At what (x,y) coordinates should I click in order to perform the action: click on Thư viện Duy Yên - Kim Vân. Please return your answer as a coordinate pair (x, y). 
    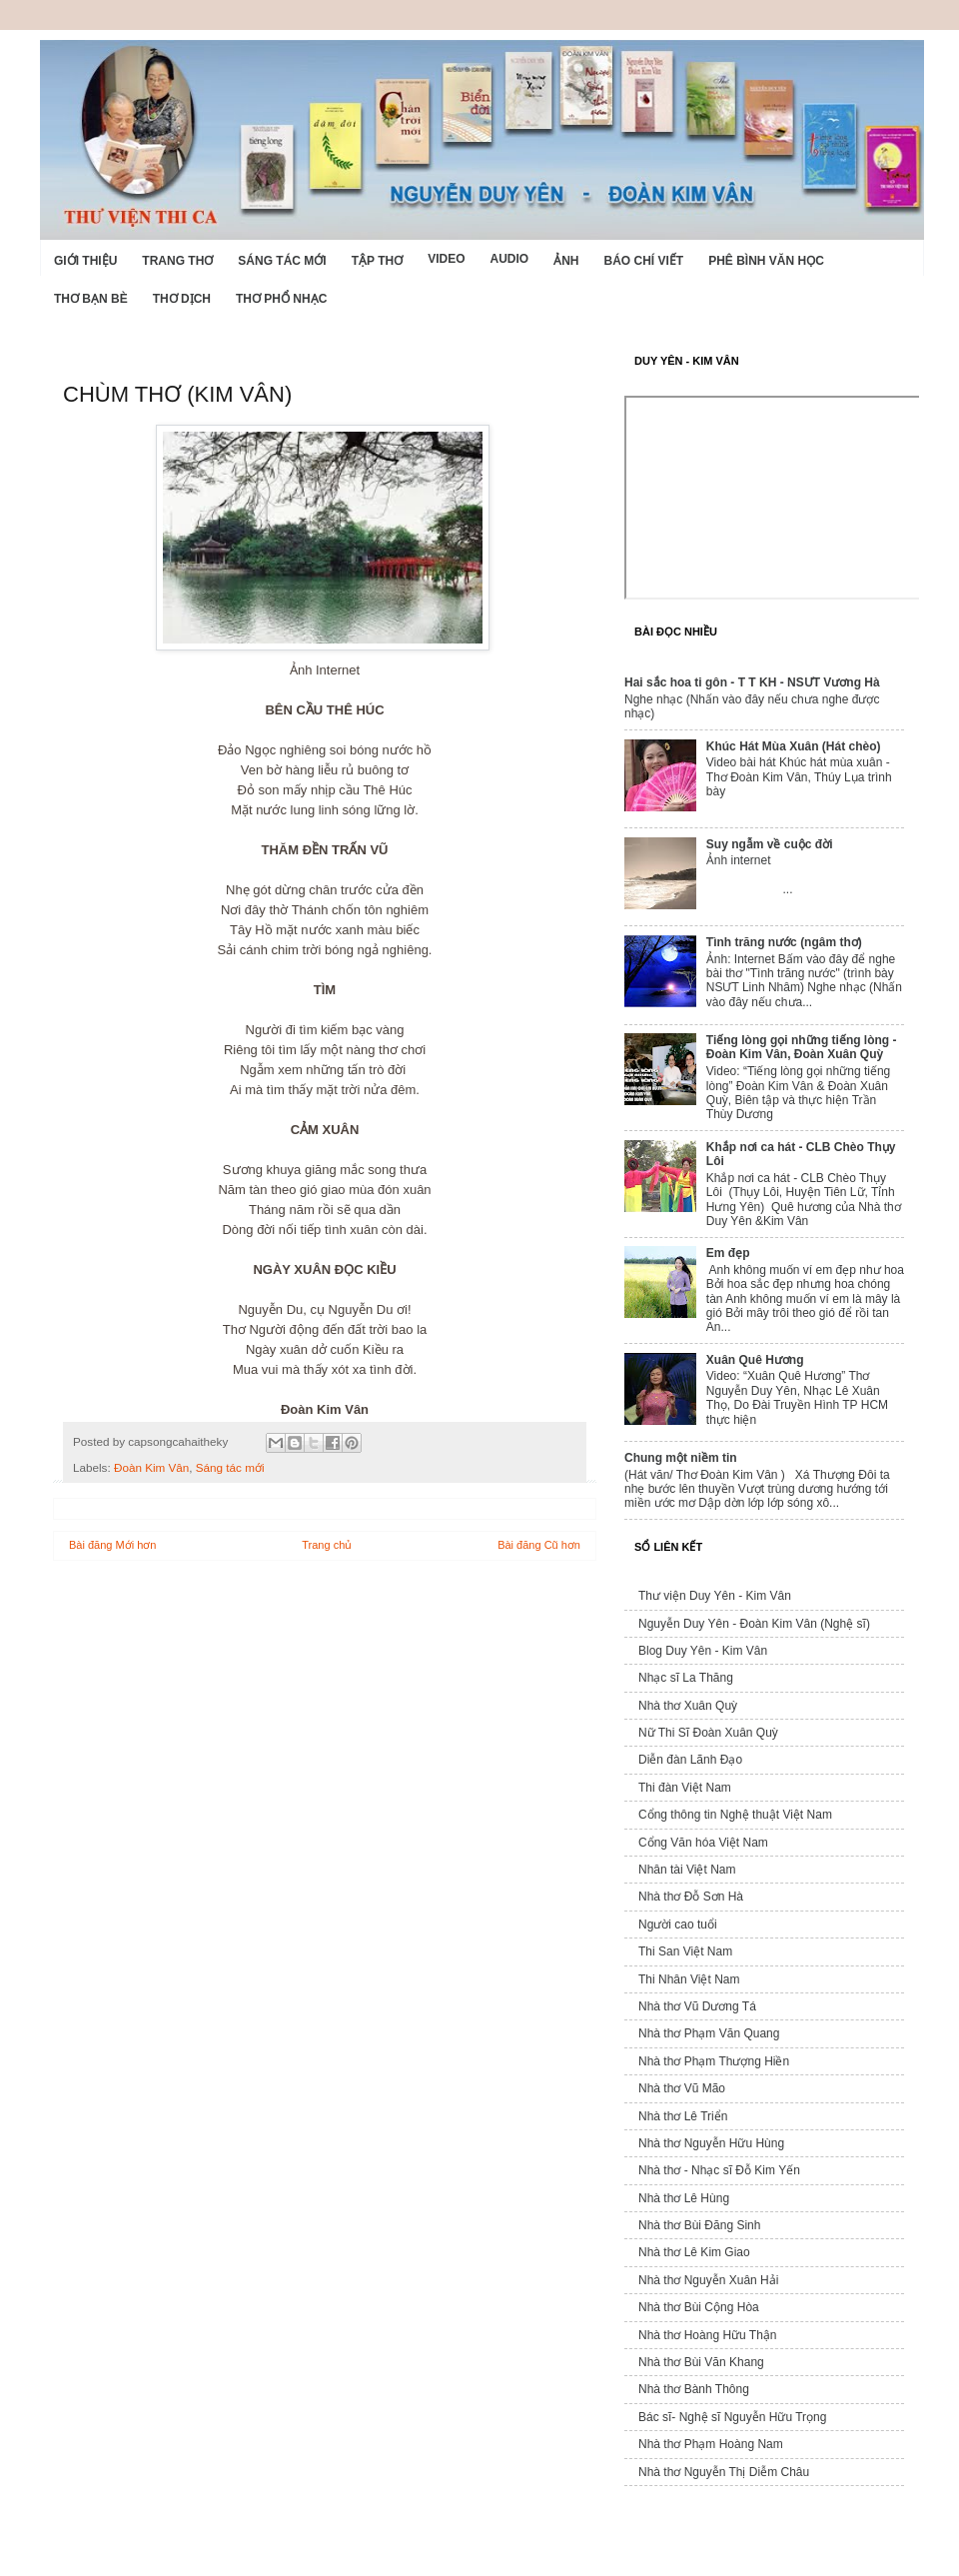
    Looking at the image, I should click on (714, 1596).